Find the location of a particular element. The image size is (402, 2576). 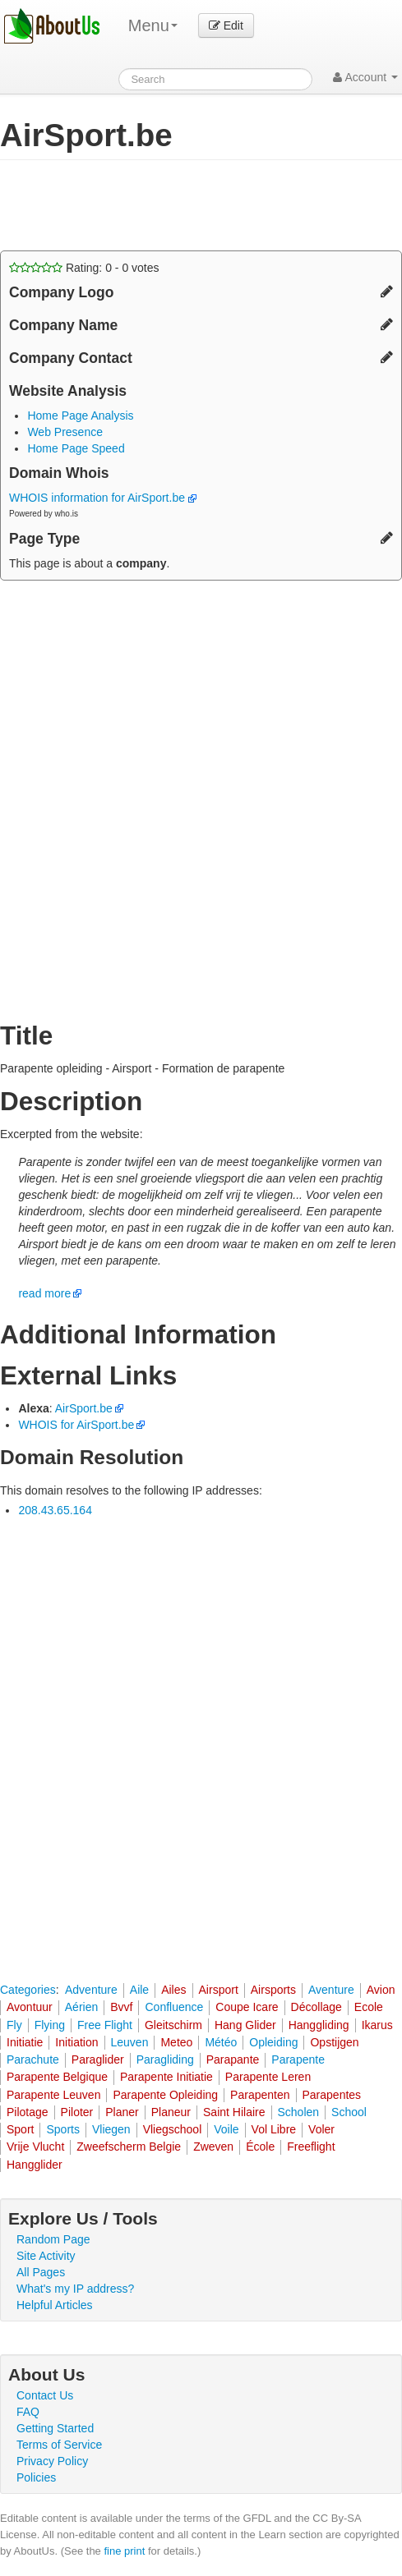

Initiatie is located at coordinates (25, 2042).